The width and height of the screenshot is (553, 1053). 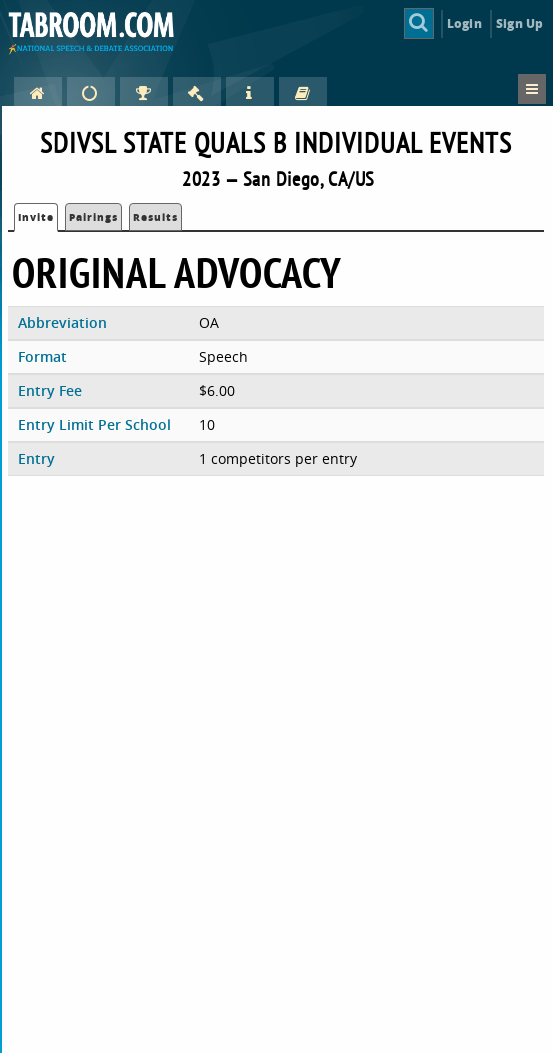 I want to click on Pairings, so click(x=93, y=217).